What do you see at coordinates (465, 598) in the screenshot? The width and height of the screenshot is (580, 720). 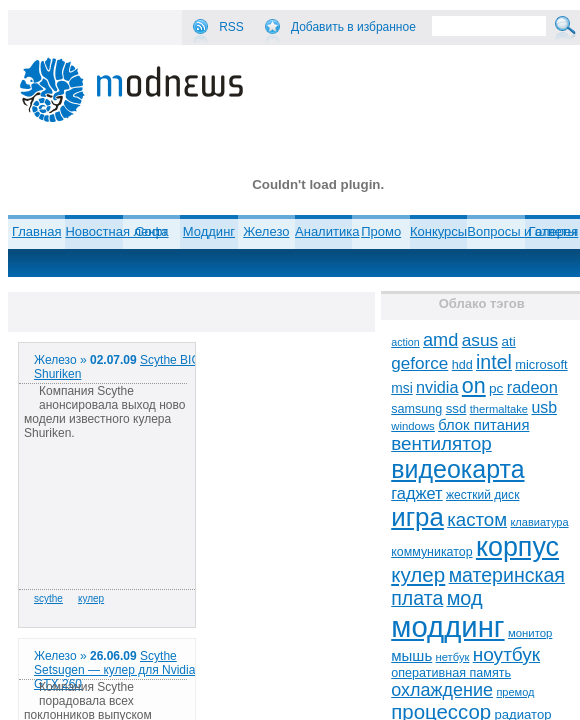 I see `мод` at bounding box center [465, 598].